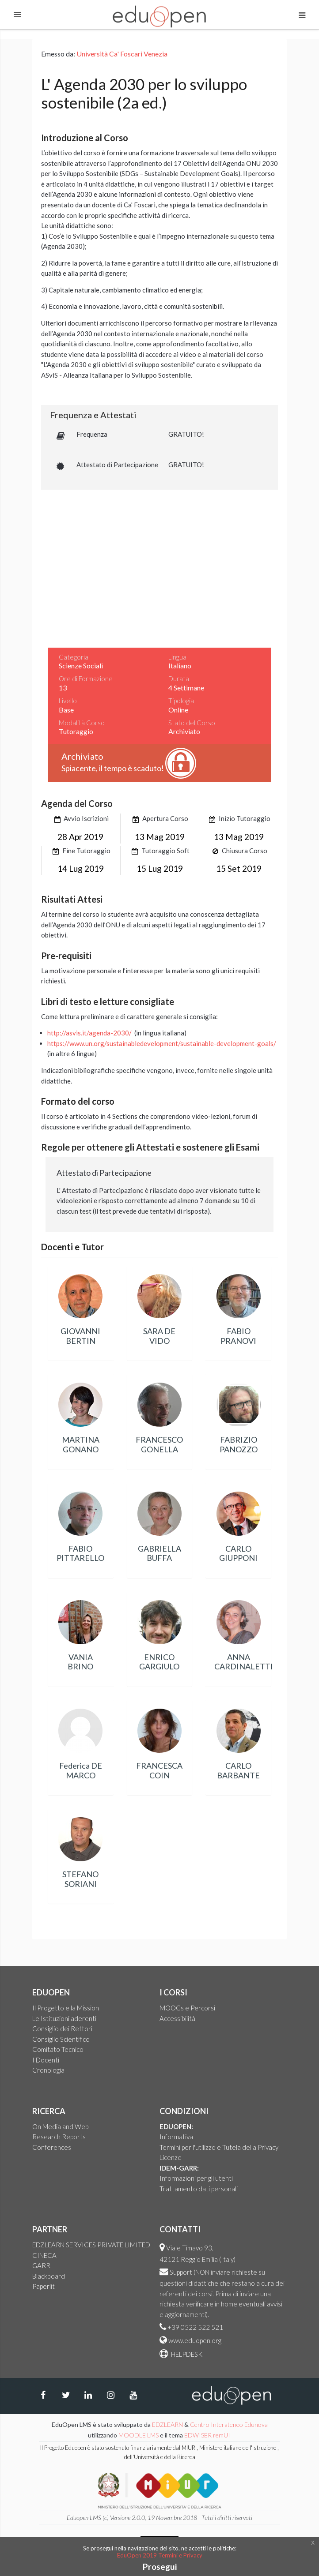 Image resolution: width=319 pixels, height=2576 pixels. I want to click on Licenze, so click(171, 2157).